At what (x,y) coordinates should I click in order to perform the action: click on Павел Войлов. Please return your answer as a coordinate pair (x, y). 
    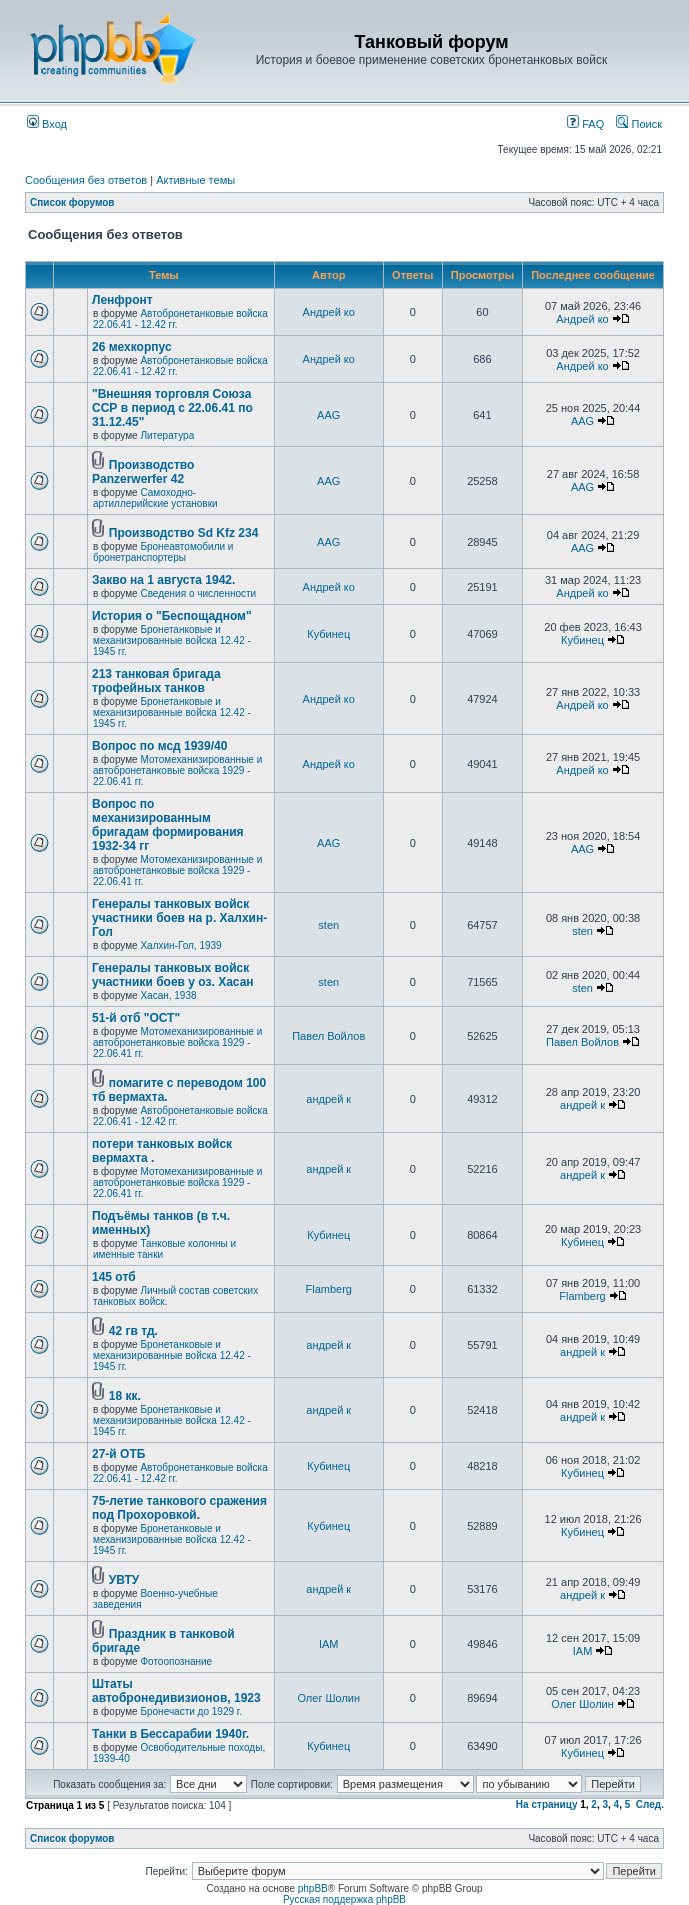
    Looking at the image, I should click on (328, 1036).